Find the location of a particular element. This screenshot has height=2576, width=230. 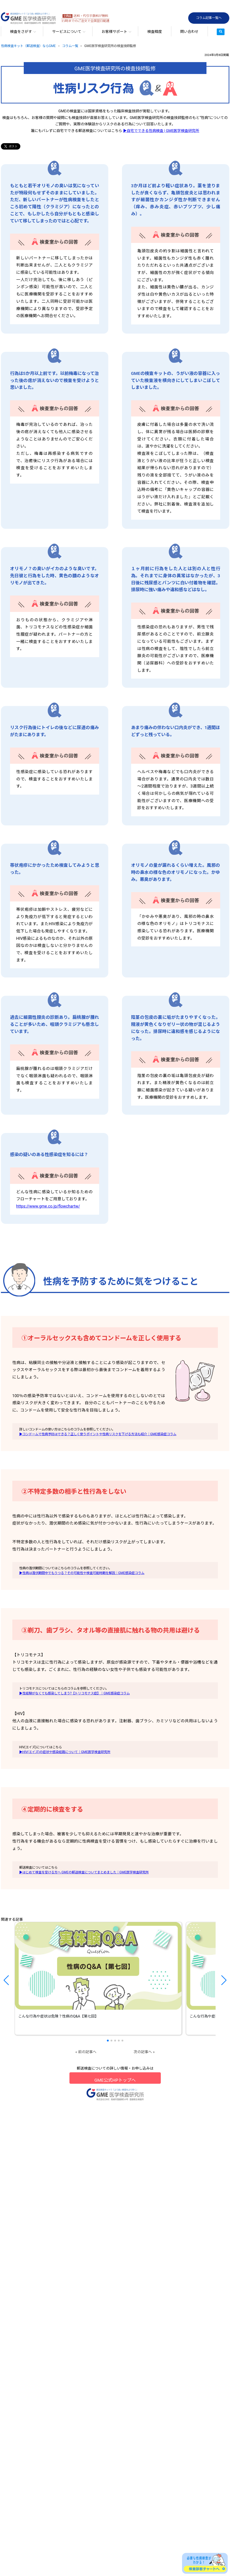

▶性病は潜伏期間中でもうつる？その可能性や検査可能時期を解説｜GME感染症コラム is located at coordinates (82, 1573).